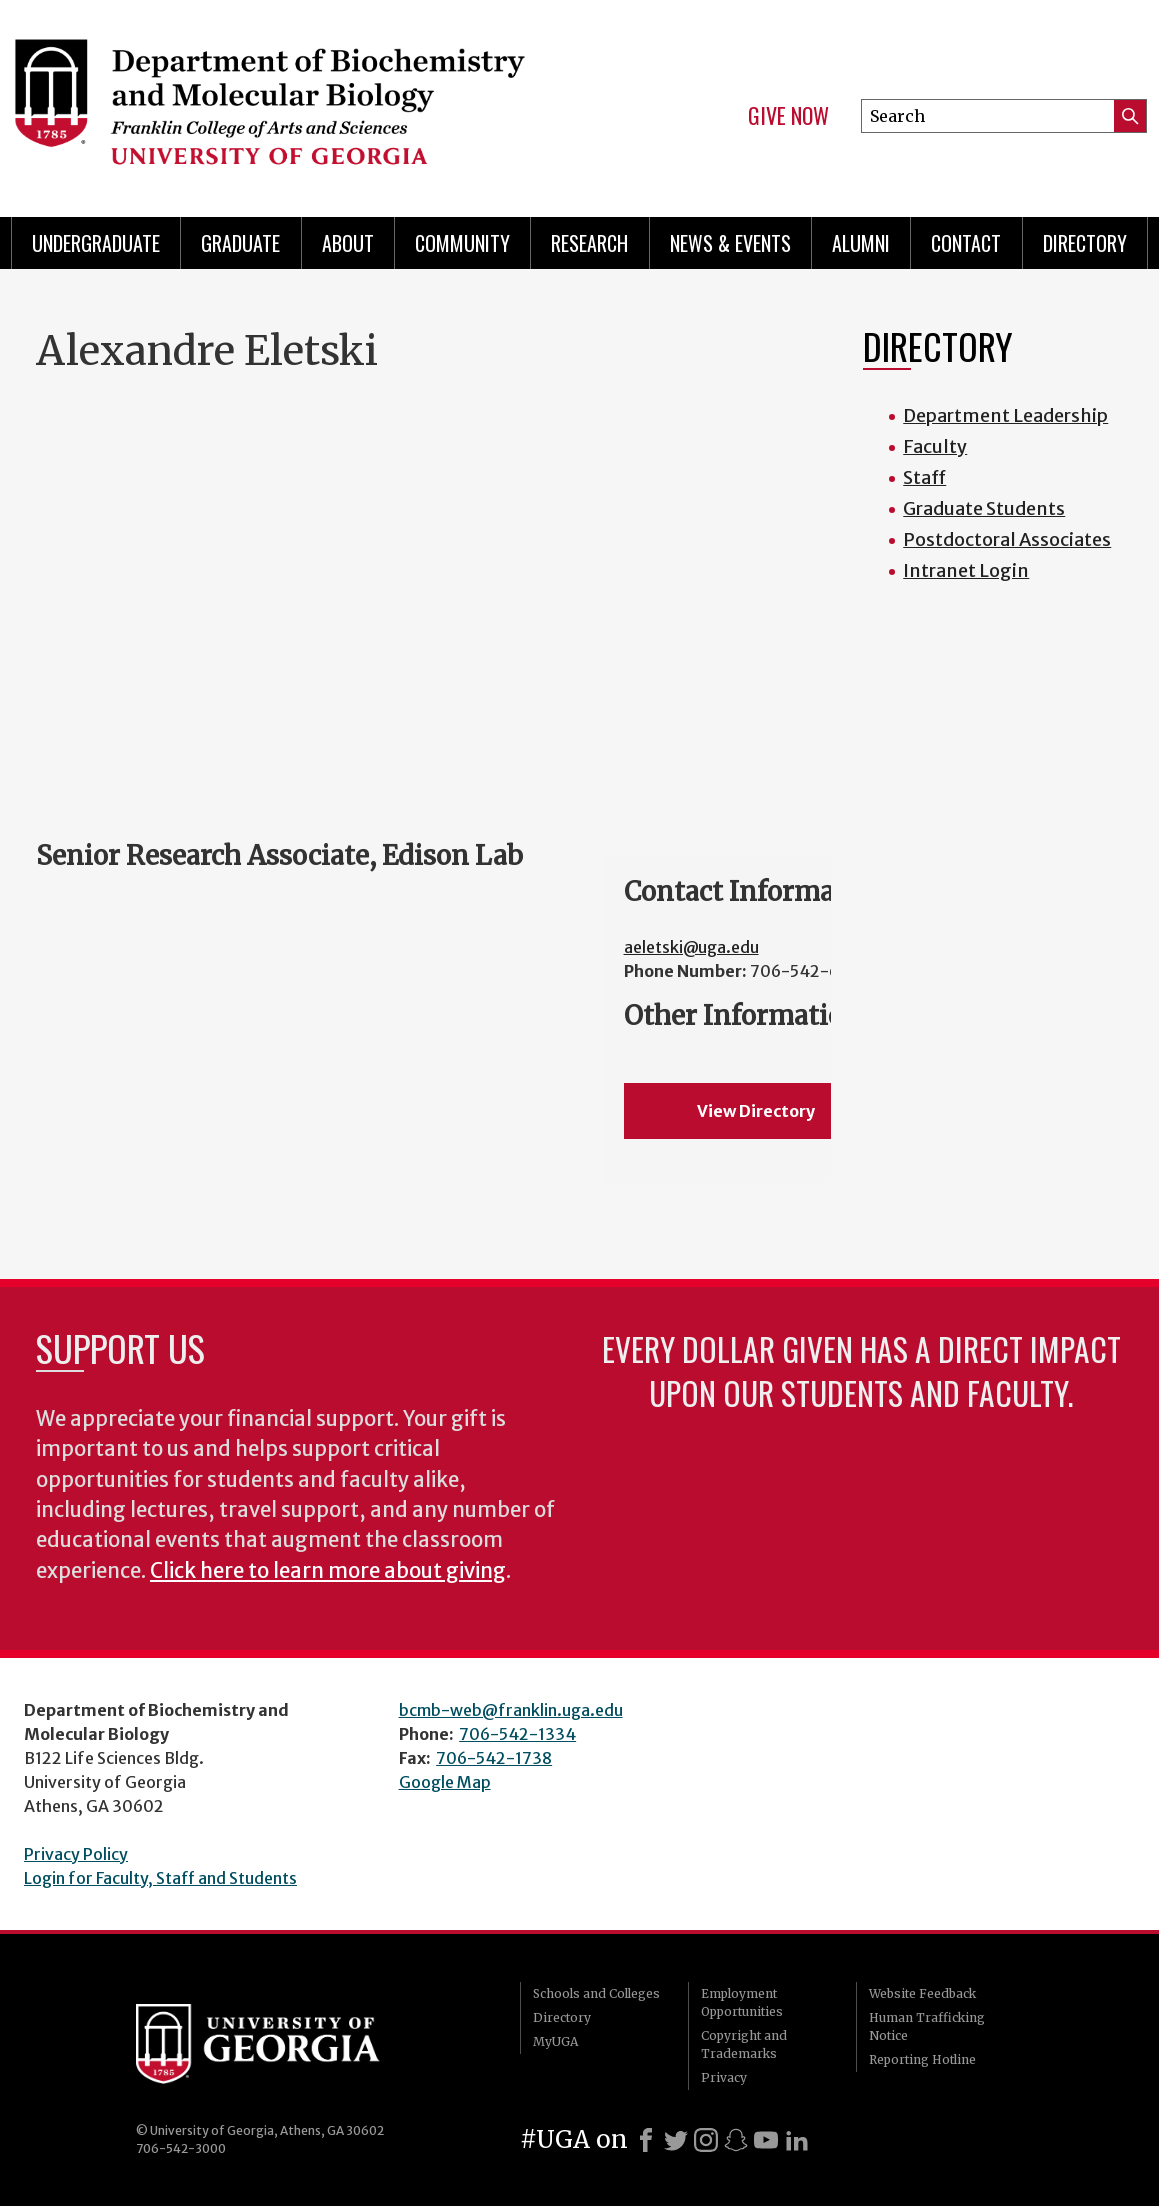 The width and height of the screenshot is (1159, 2206). I want to click on Postdoctoral Associates, so click(1007, 539).